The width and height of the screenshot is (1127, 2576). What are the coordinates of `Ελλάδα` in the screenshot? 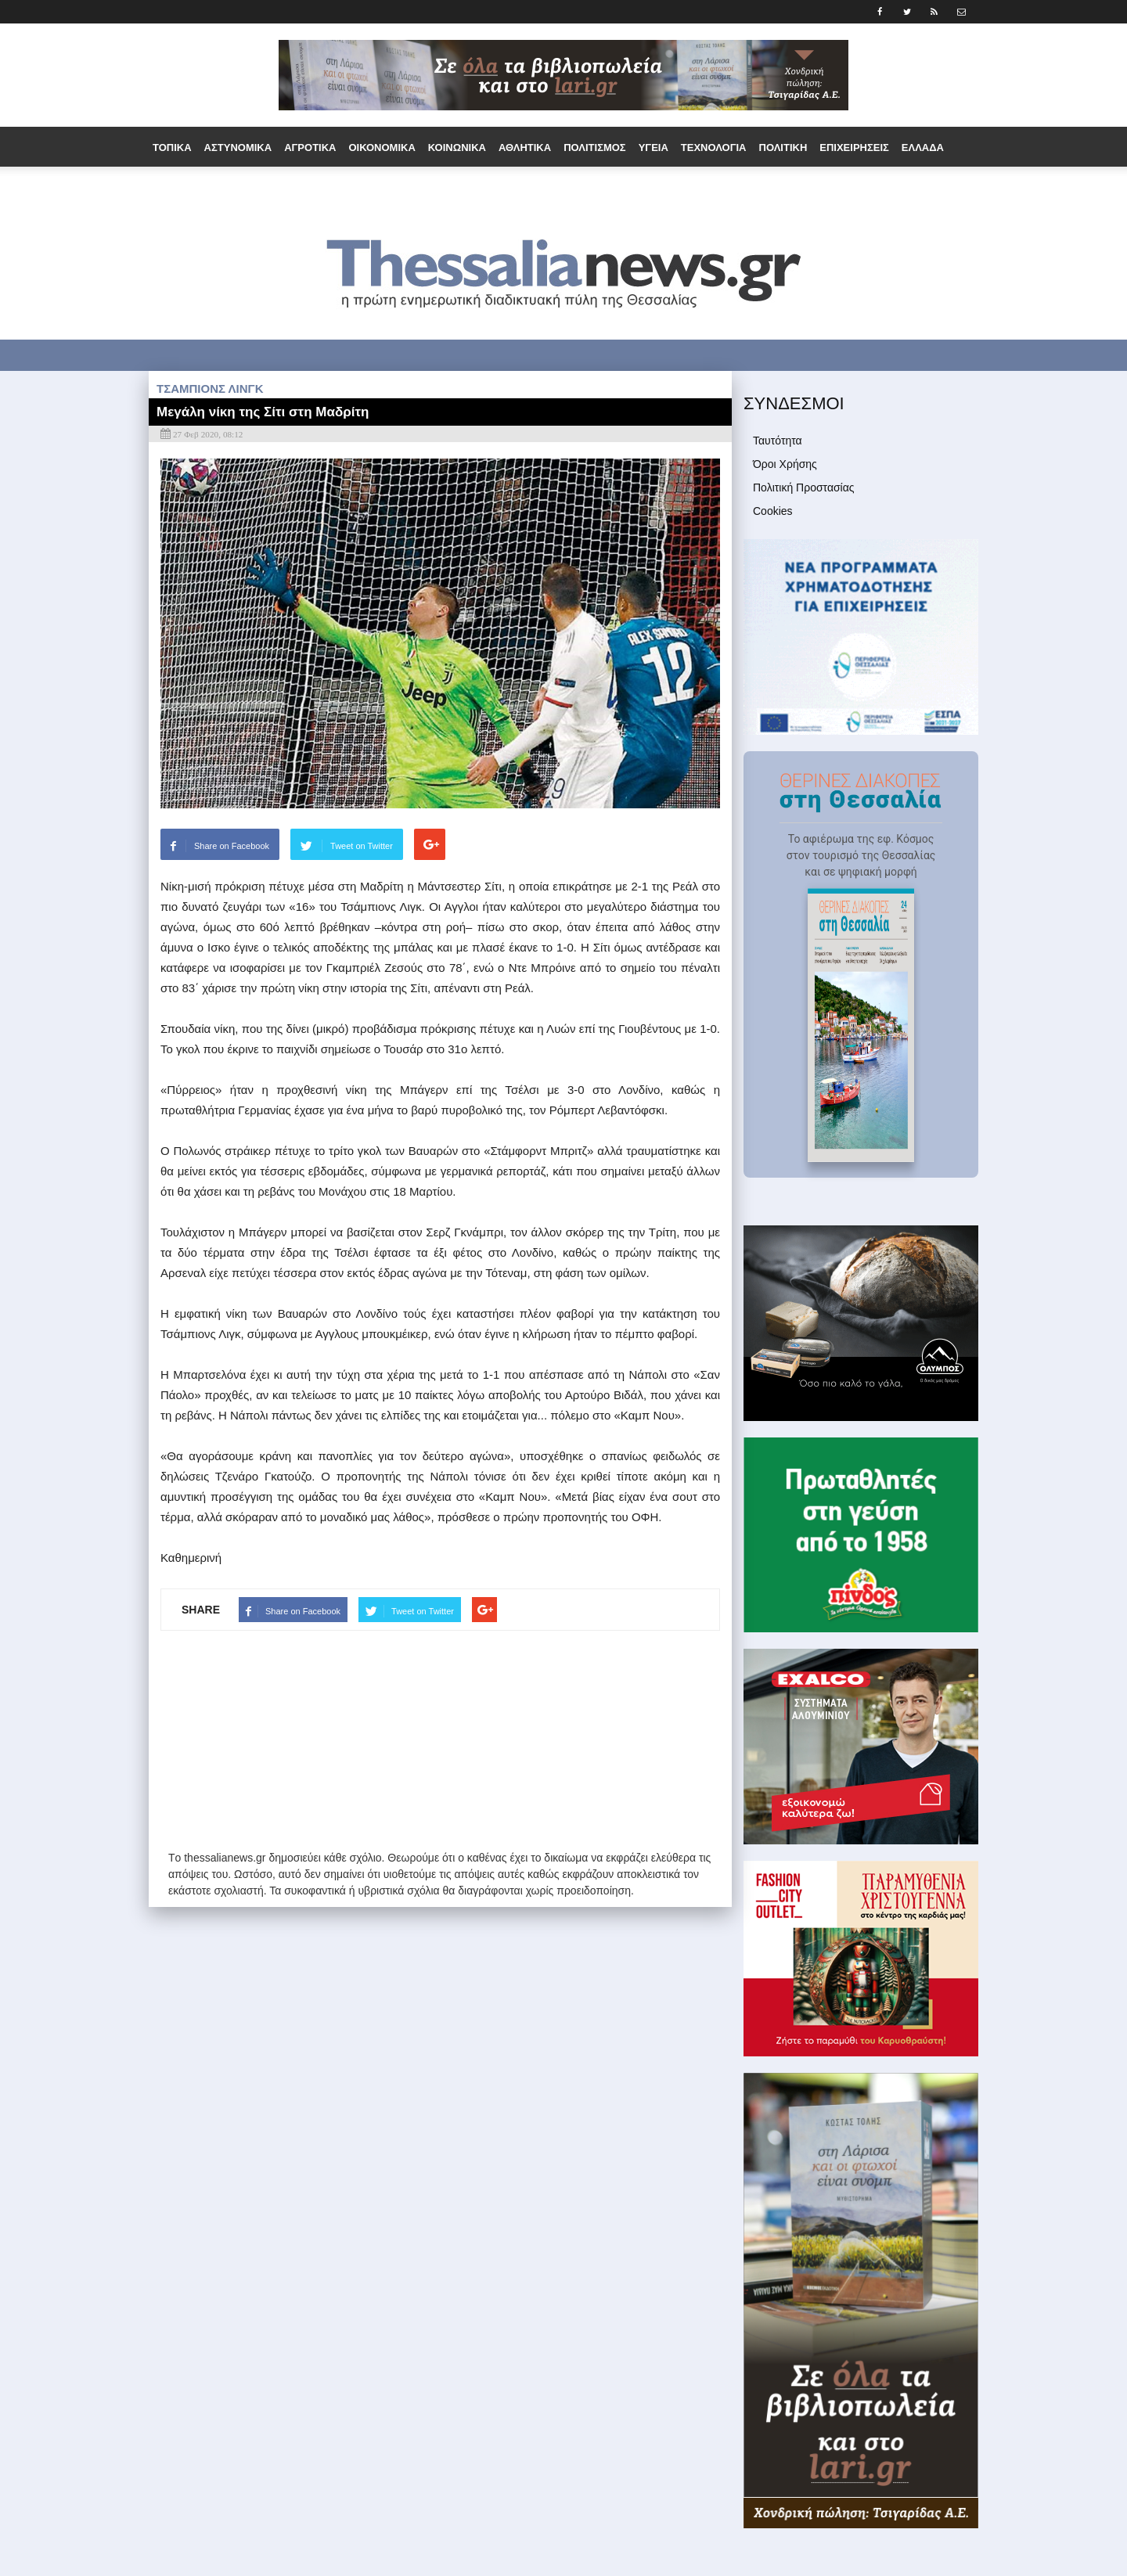 It's located at (923, 147).